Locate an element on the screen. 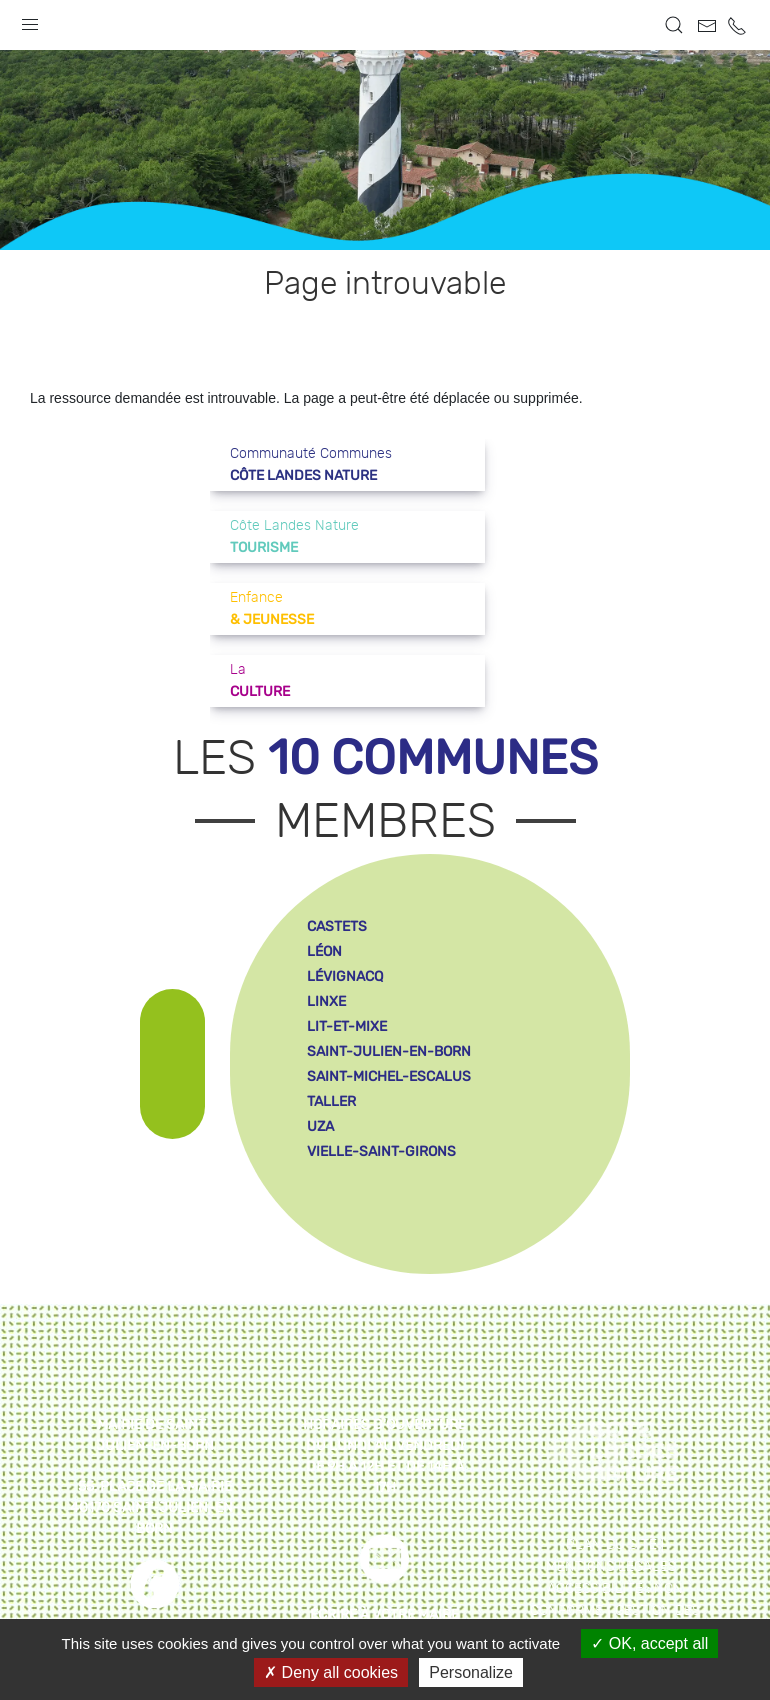  vielle-saint-girons is located at coordinates (381, 1151).